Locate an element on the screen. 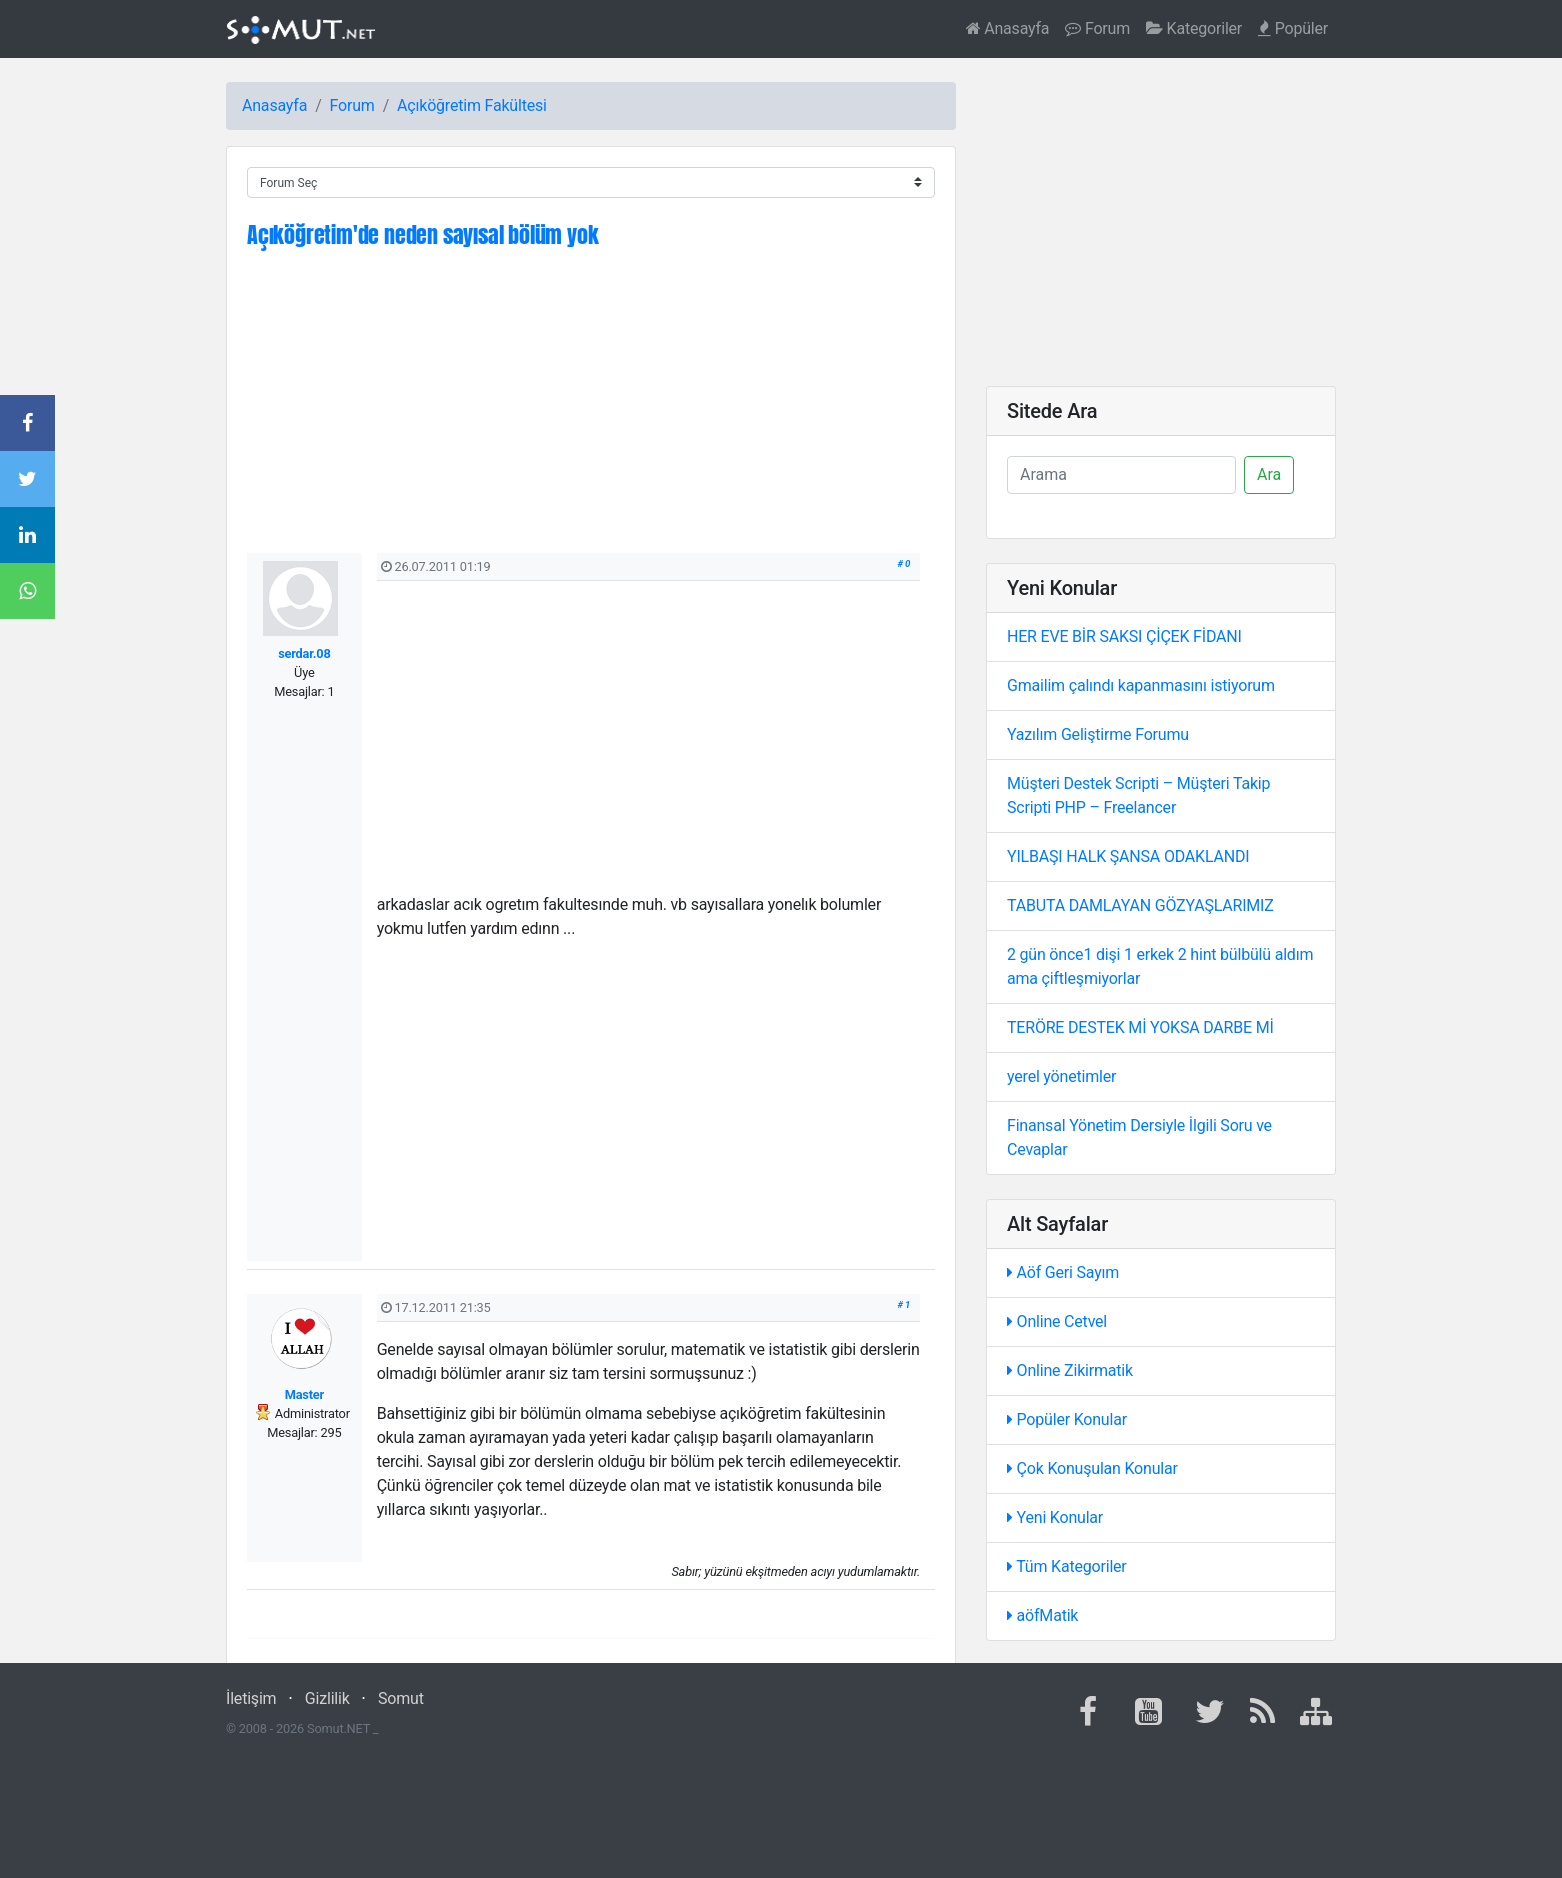 This screenshot has height=1878, width=1562. Somut is located at coordinates (401, 1698).